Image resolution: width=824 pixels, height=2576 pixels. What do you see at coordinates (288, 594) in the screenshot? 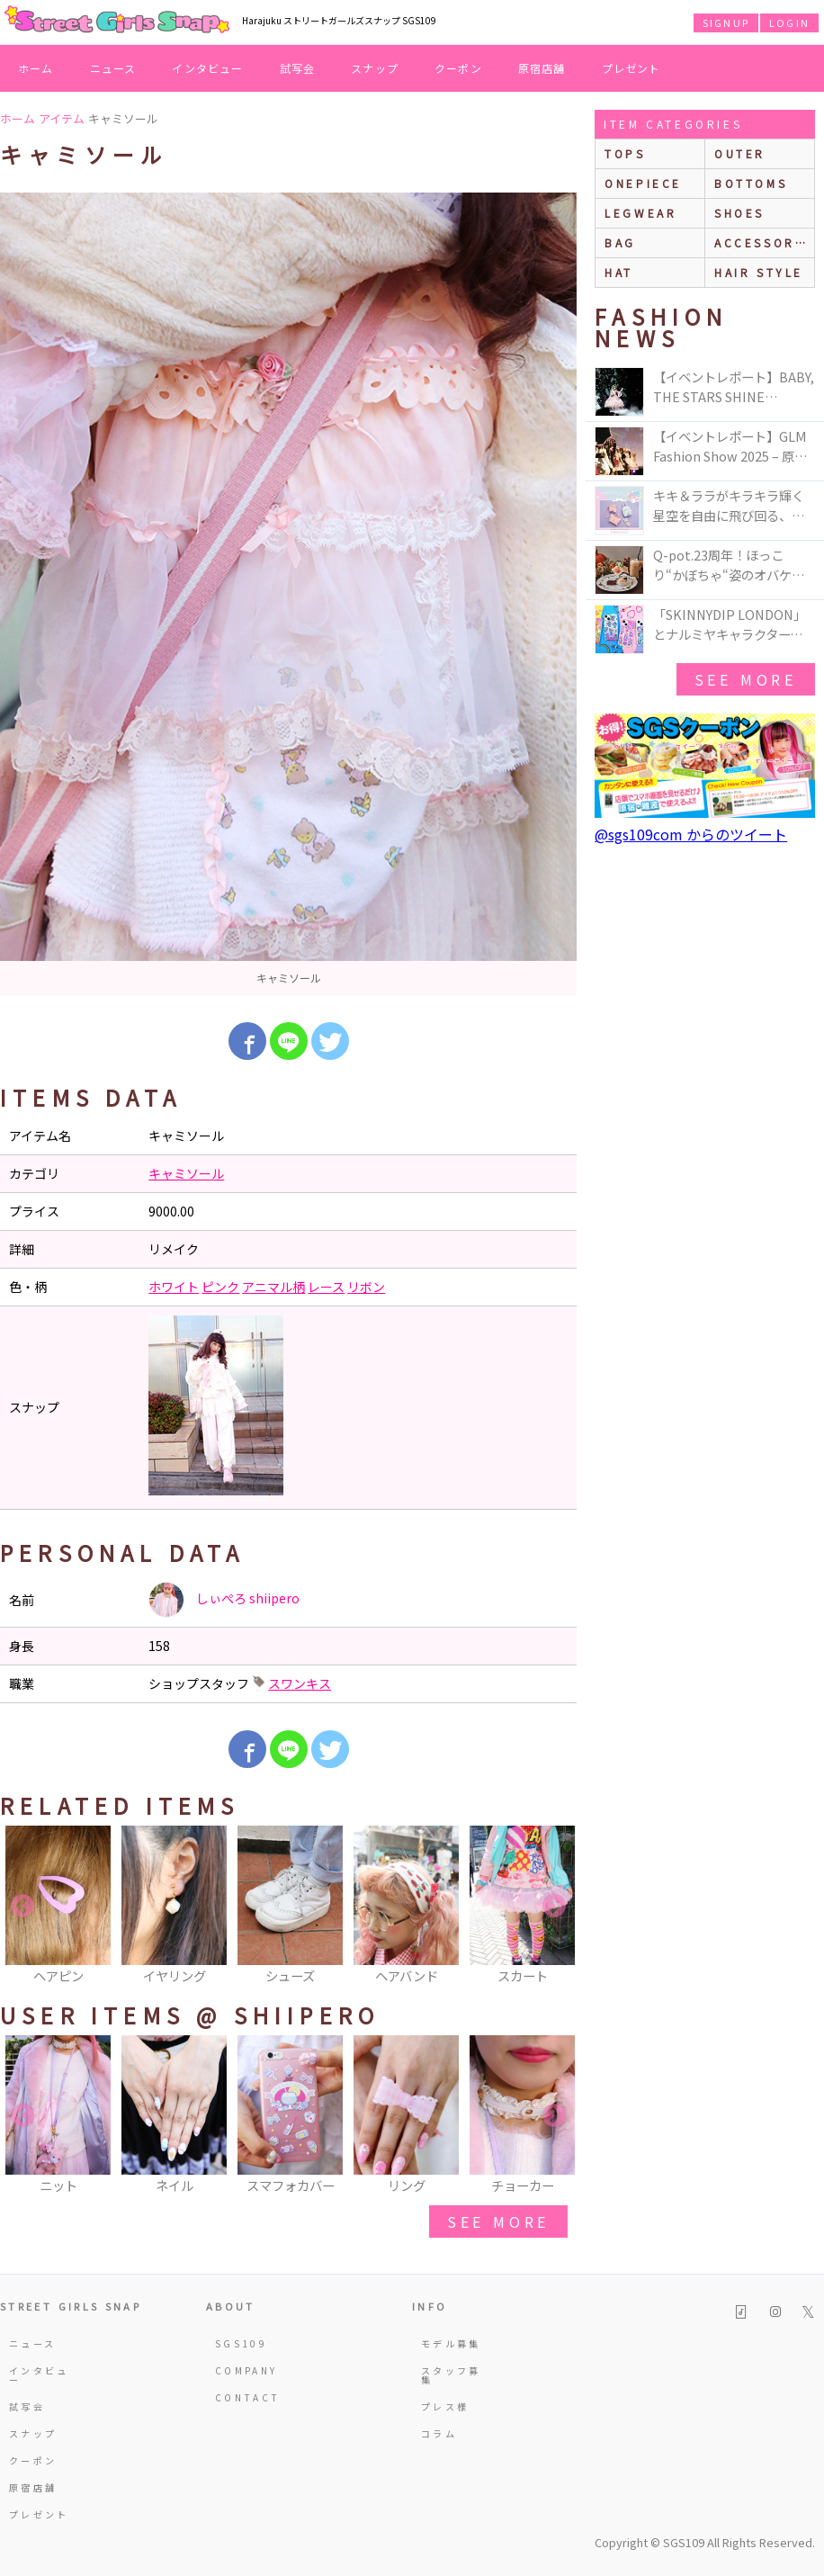
I see `[option]` at bounding box center [288, 594].